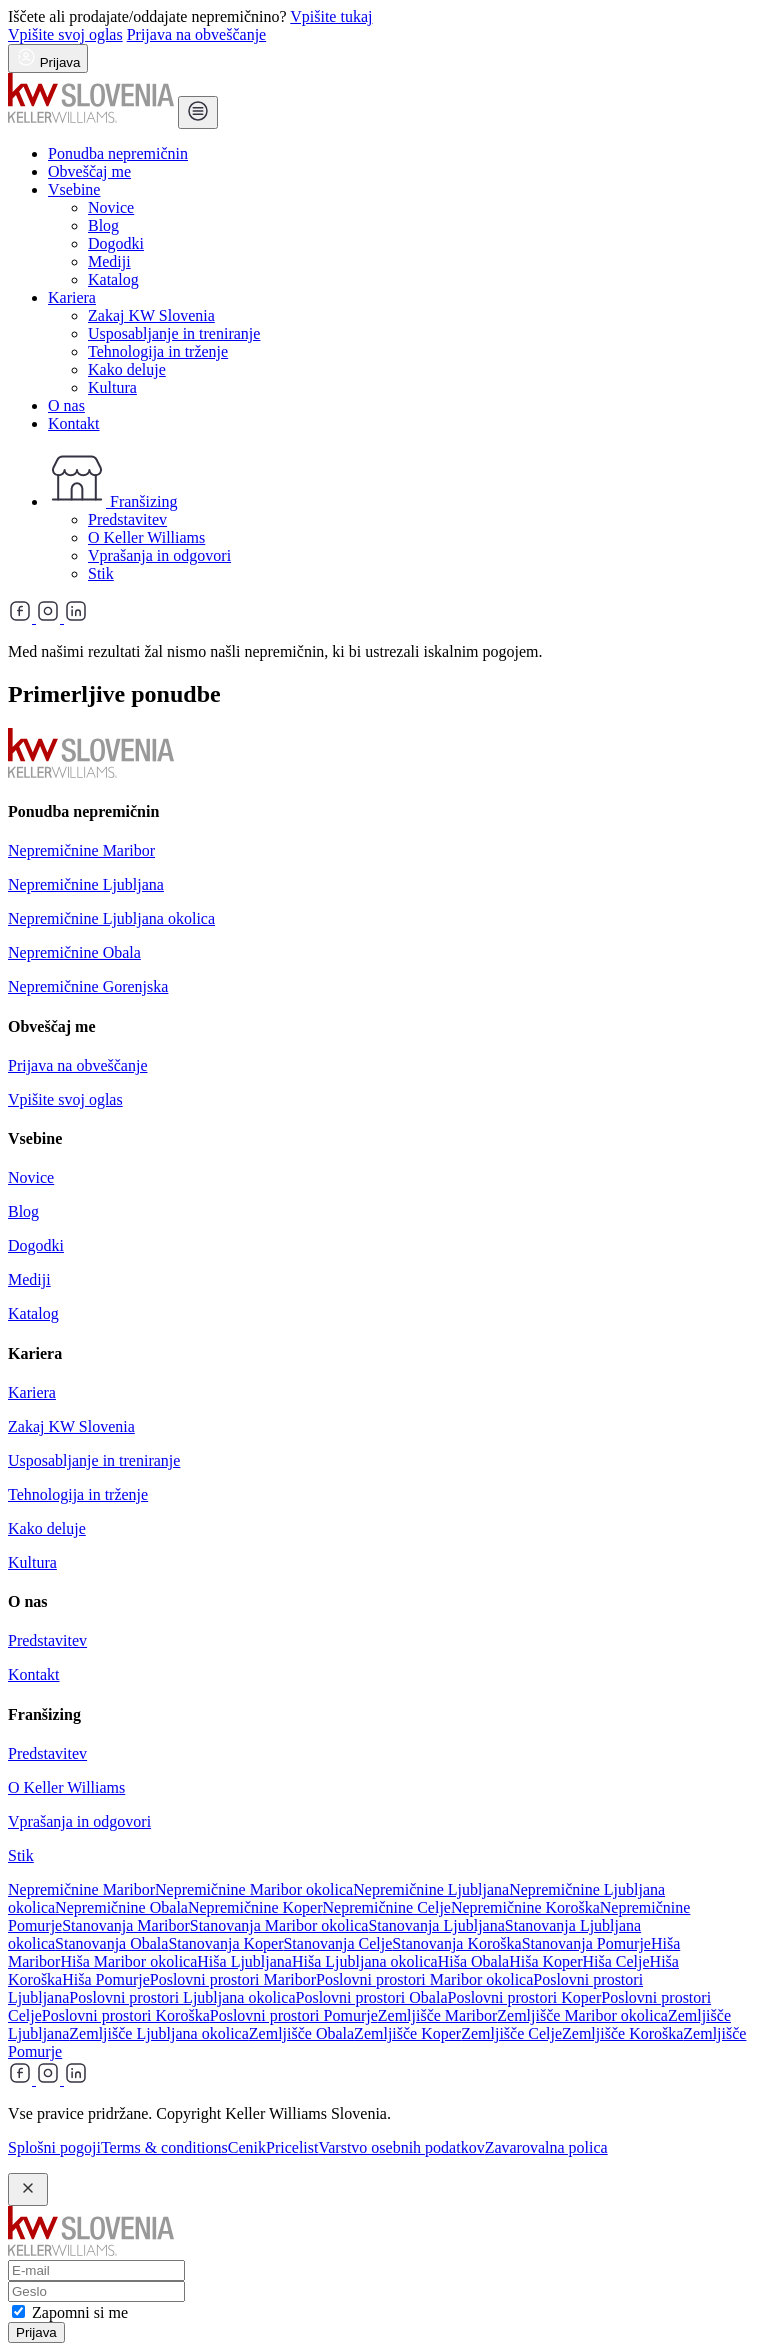 The image size is (768, 2351). Describe the element at coordinates (511, 2033) in the screenshot. I see `Zemljišče Celje` at that location.